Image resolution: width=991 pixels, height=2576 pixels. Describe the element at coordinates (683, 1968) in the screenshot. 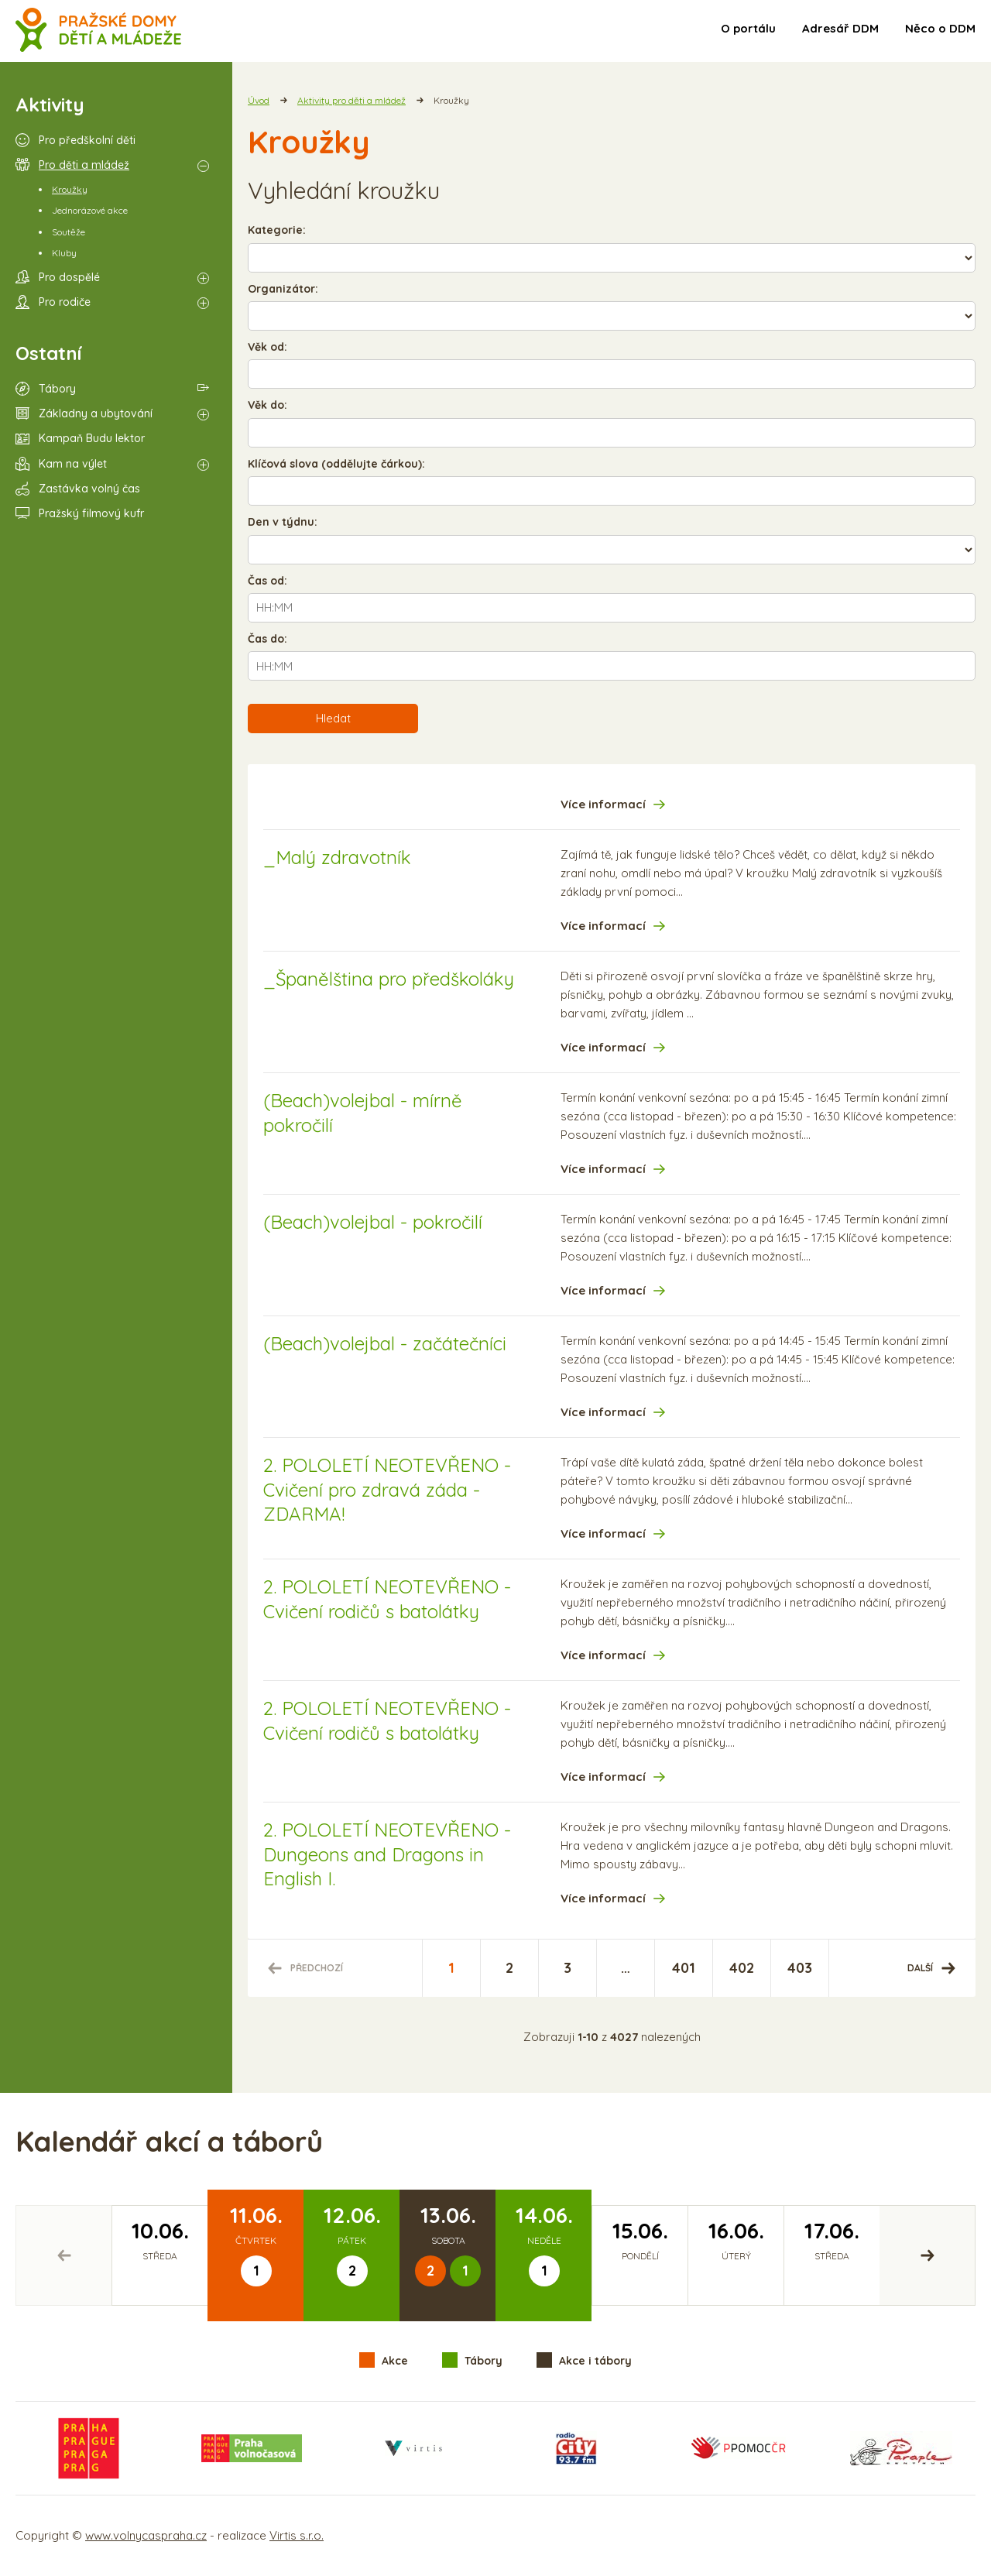

I see `401` at that location.